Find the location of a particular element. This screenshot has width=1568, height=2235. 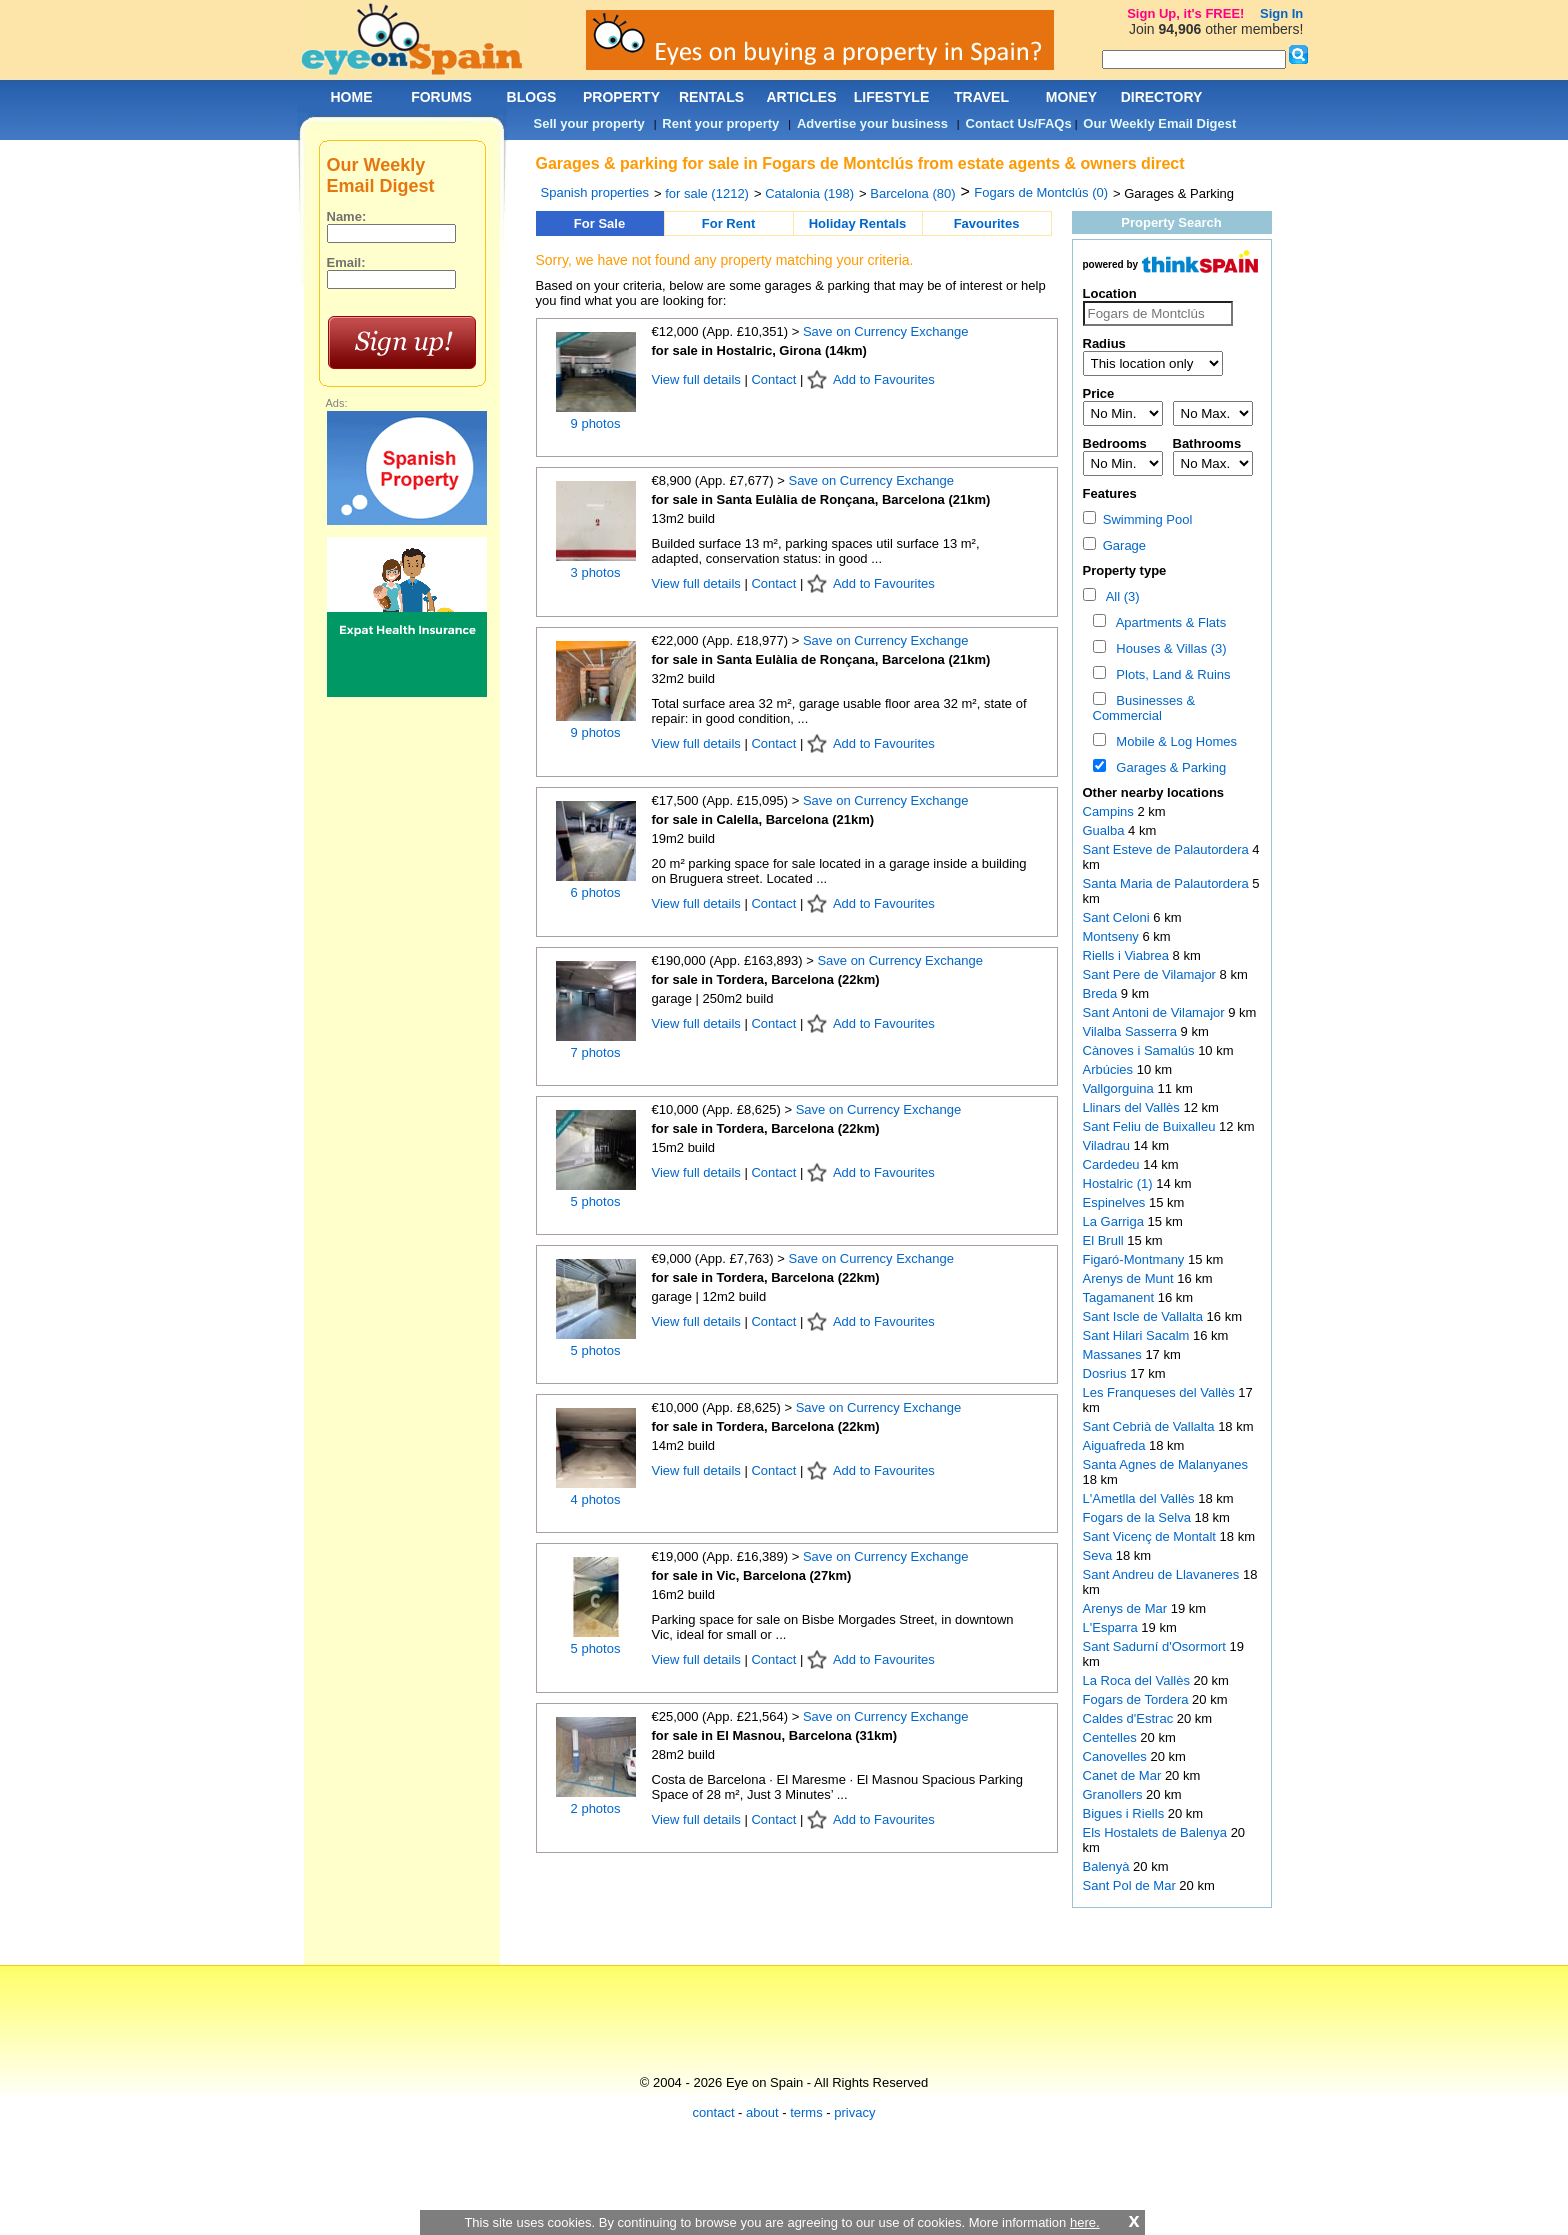

Features is located at coordinates (1110, 493).